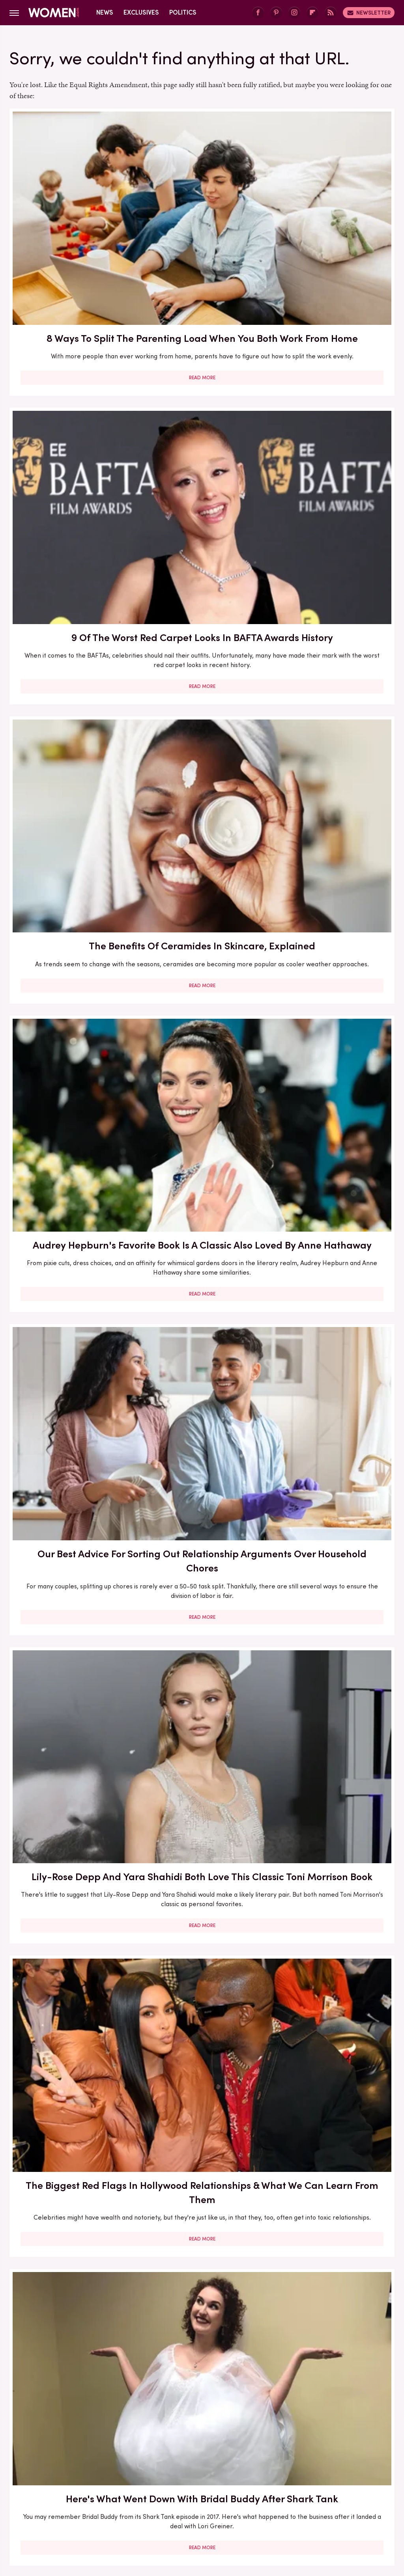 This screenshot has height=2576, width=404. What do you see at coordinates (187, 2501) in the screenshot?
I see `SVG` at bounding box center [187, 2501].